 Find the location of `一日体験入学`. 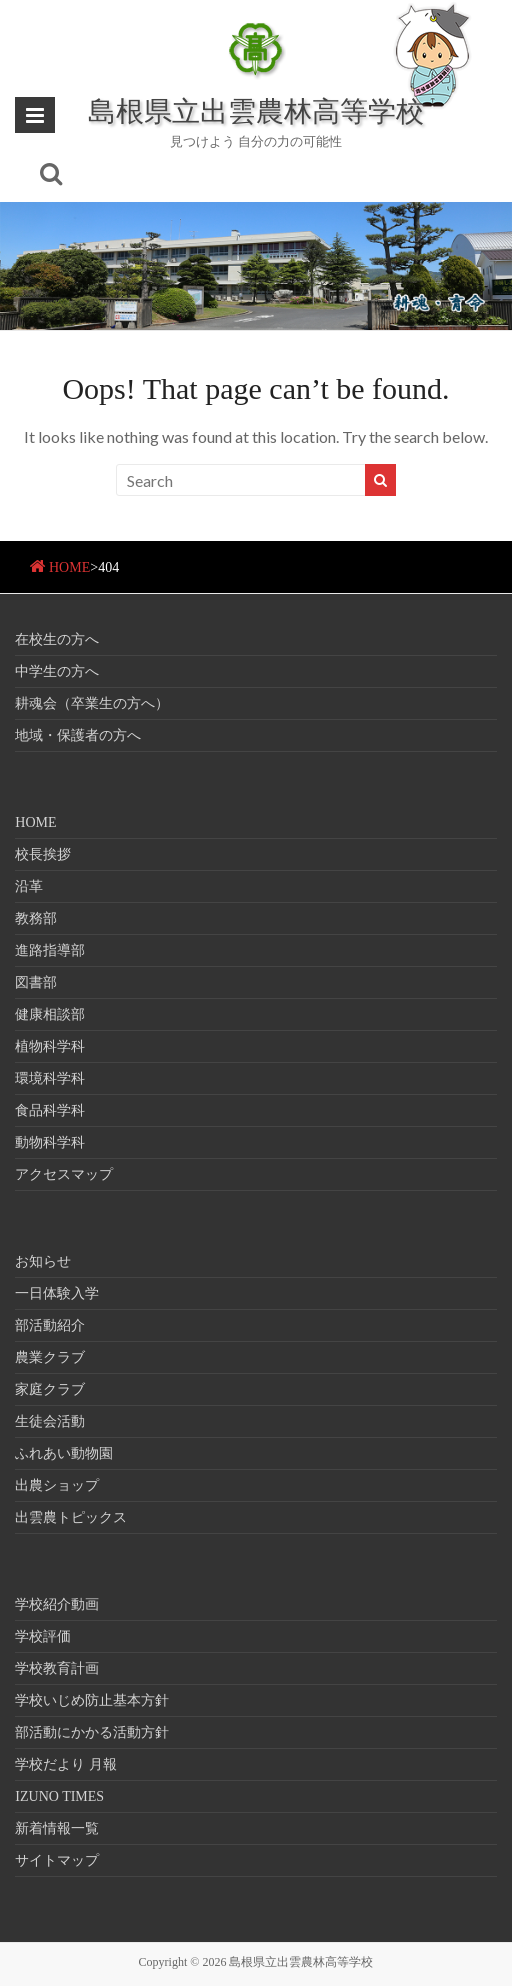

一日体験入学 is located at coordinates (57, 1293).